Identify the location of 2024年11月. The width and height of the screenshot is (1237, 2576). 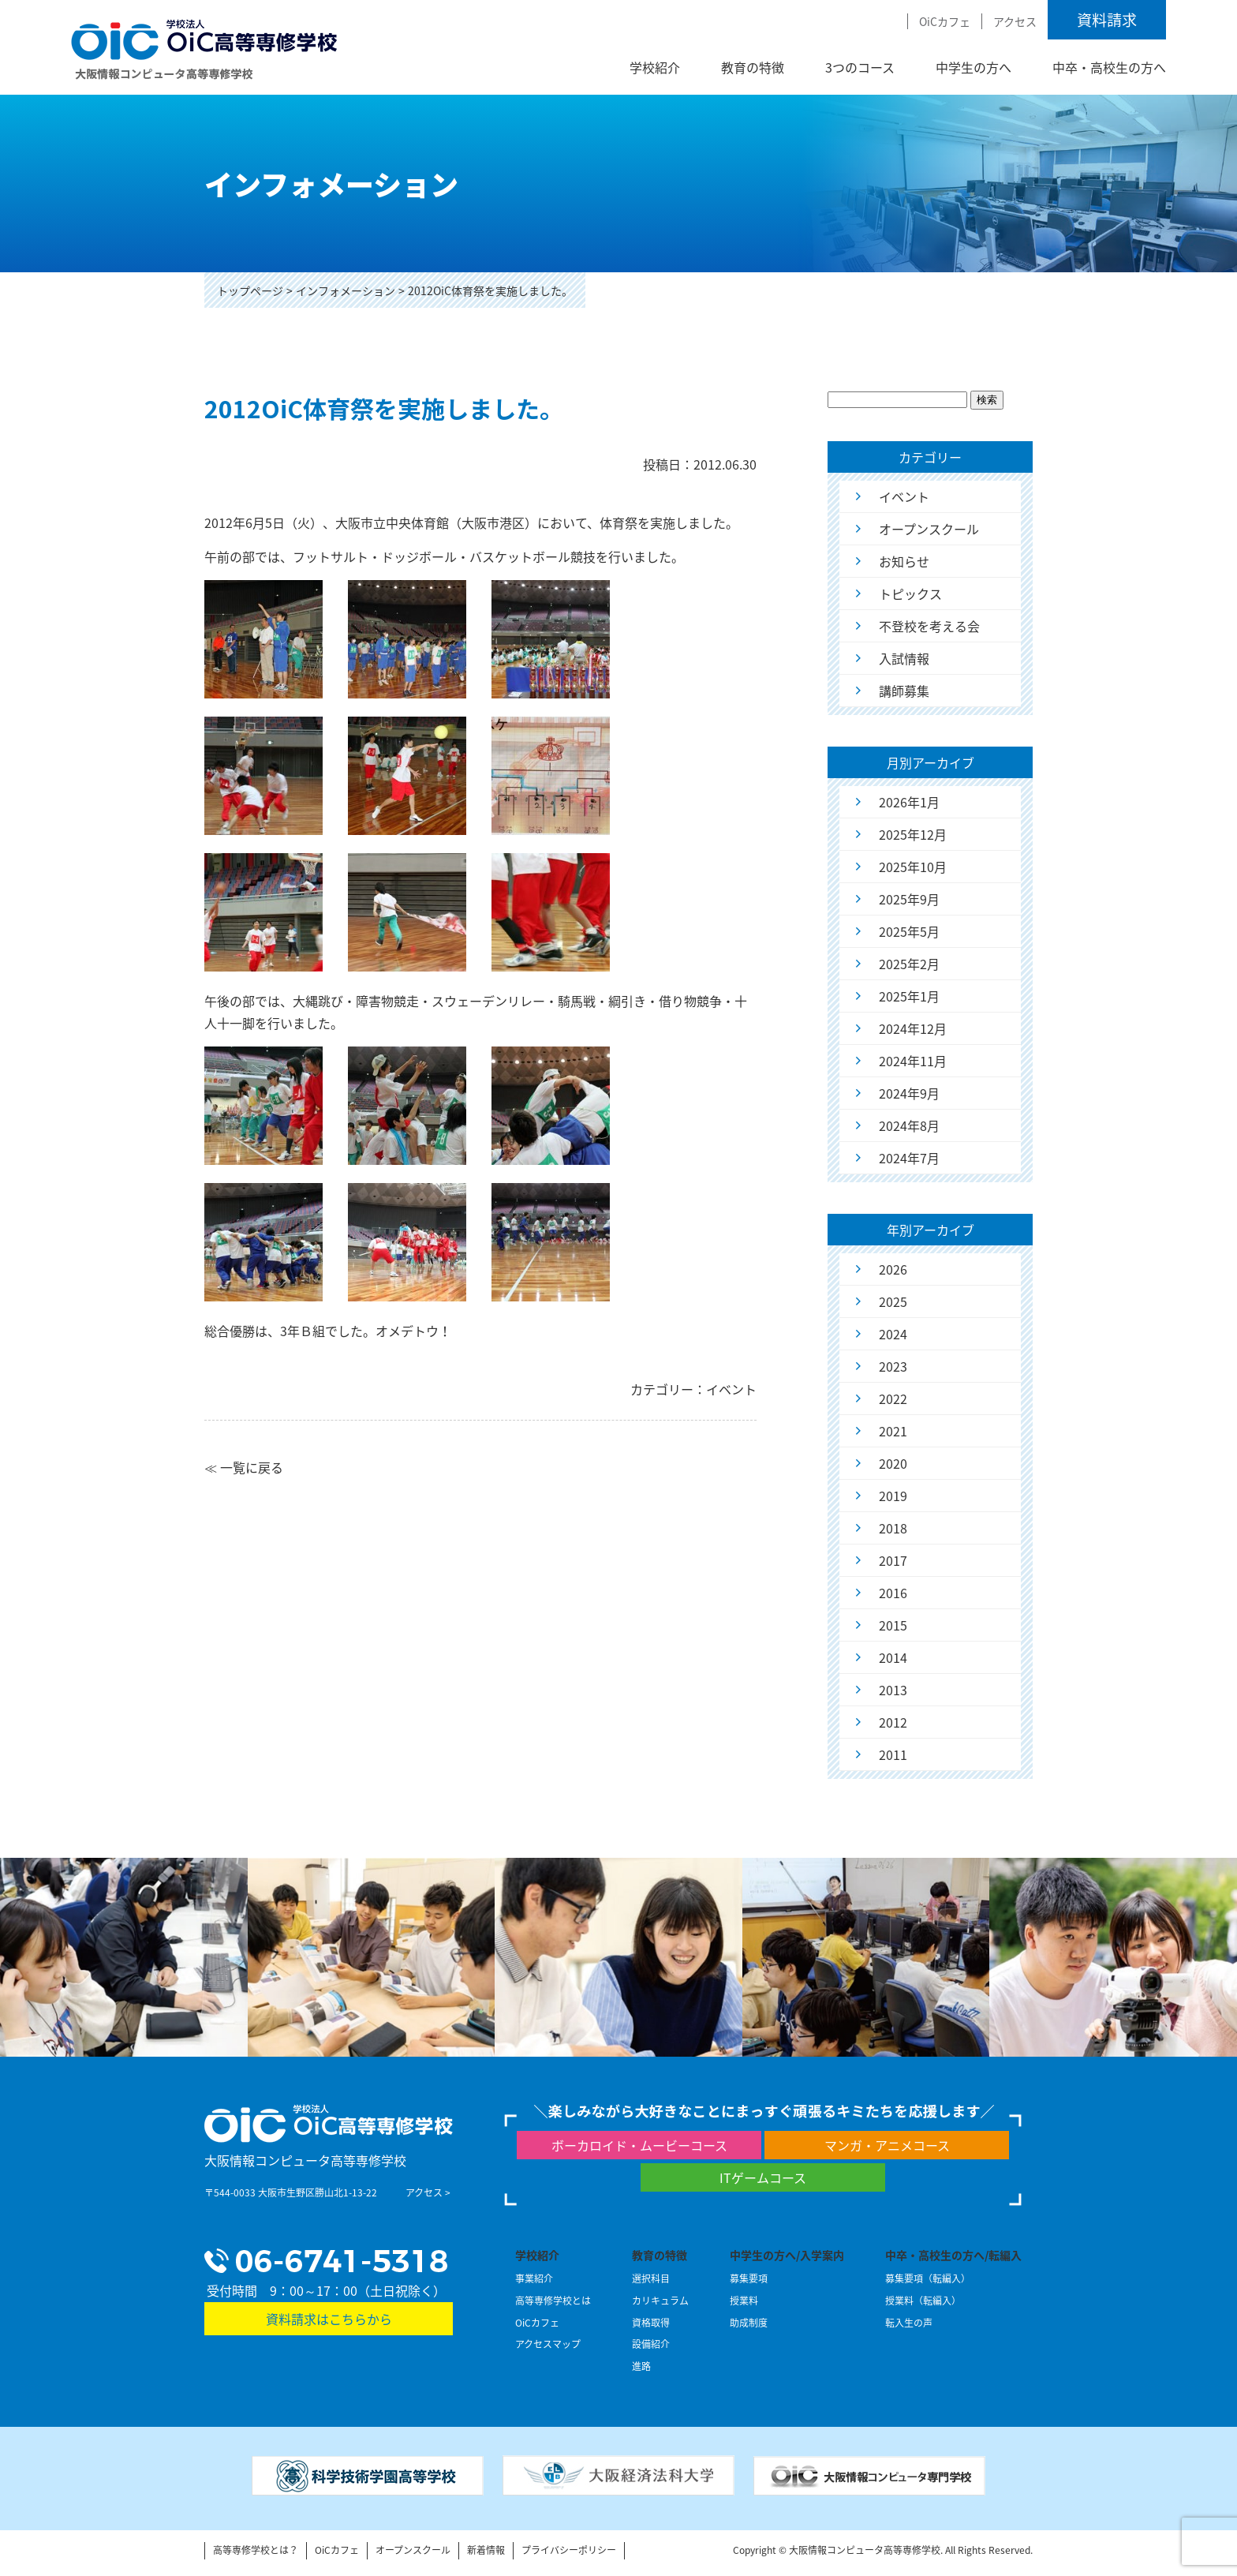
(913, 1060).